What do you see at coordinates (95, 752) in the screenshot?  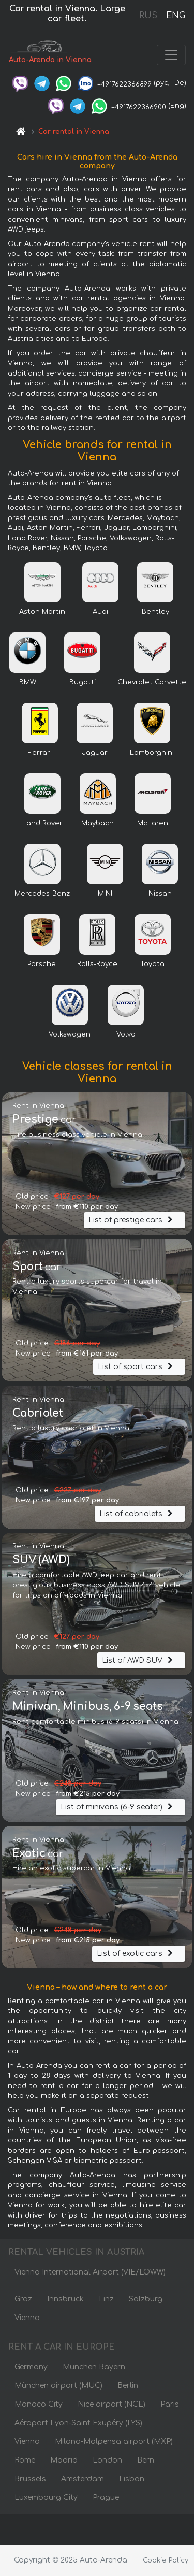 I see `Jaguar` at bounding box center [95, 752].